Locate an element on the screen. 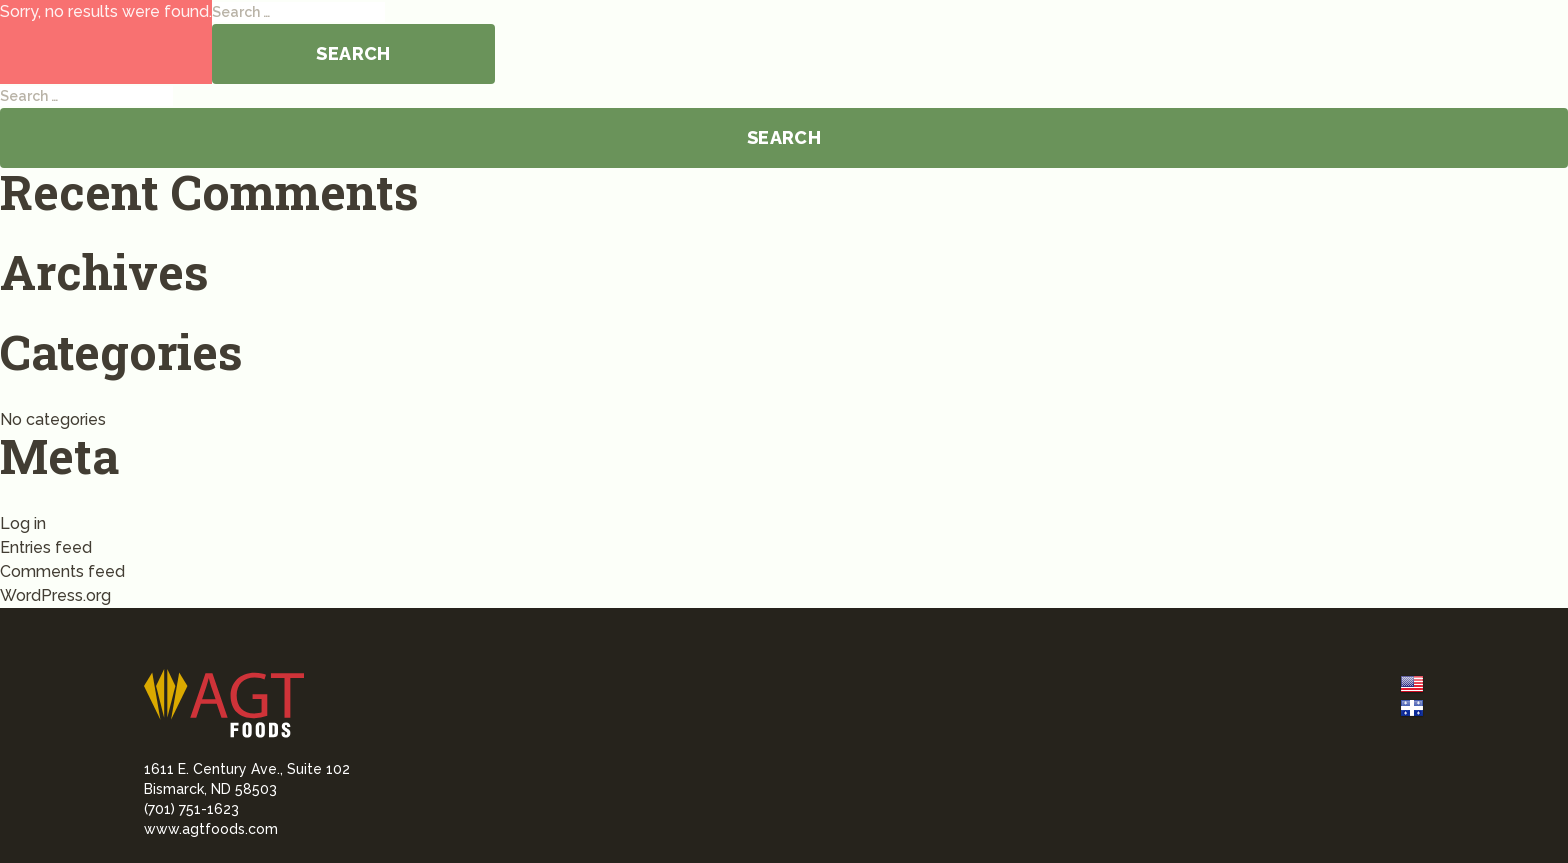 The width and height of the screenshot is (1568, 863). Entries feed is located at coordinates (46, 547).